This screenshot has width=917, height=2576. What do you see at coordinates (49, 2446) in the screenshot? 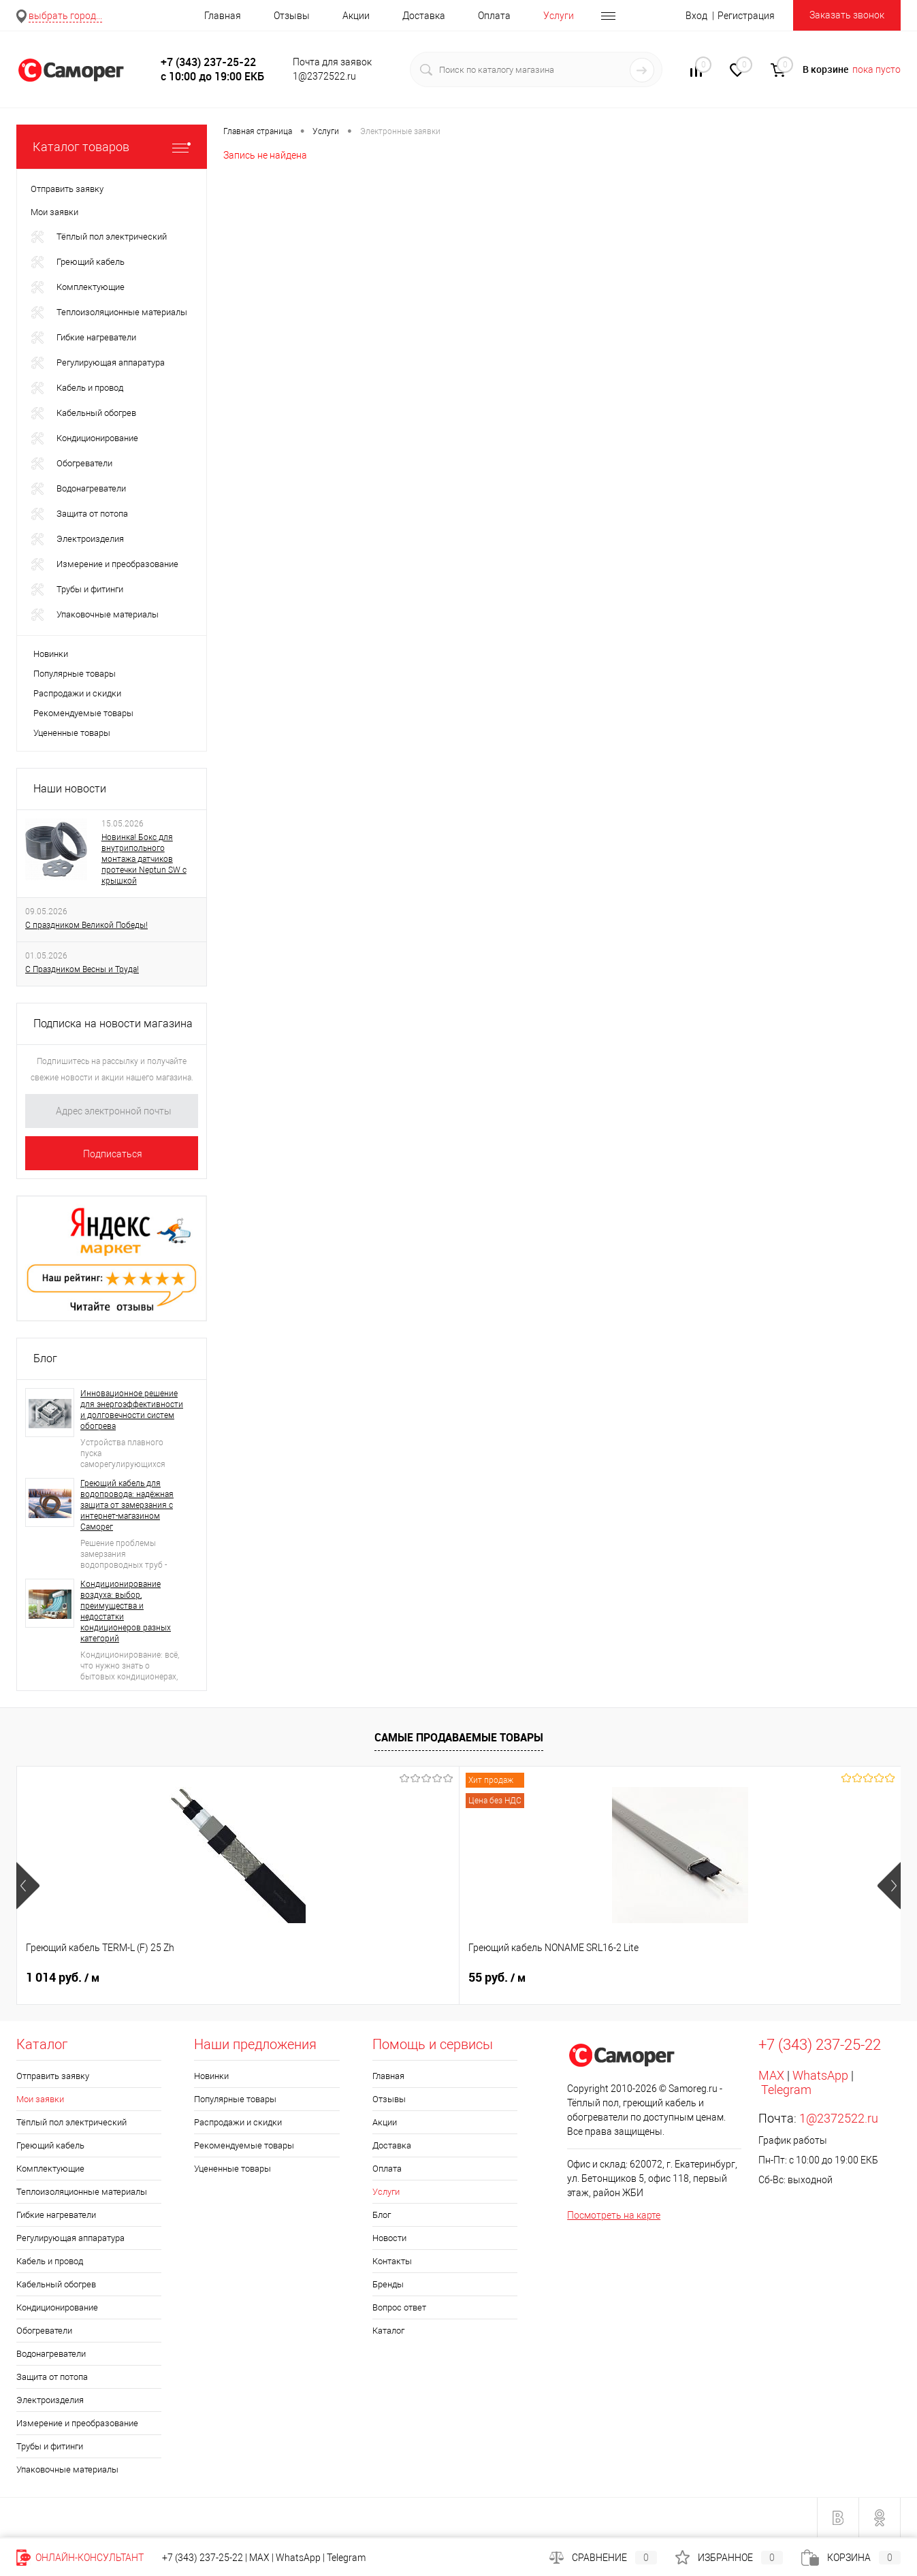
I see `Трубы и фитинги` at bounding box center [49, 2446].